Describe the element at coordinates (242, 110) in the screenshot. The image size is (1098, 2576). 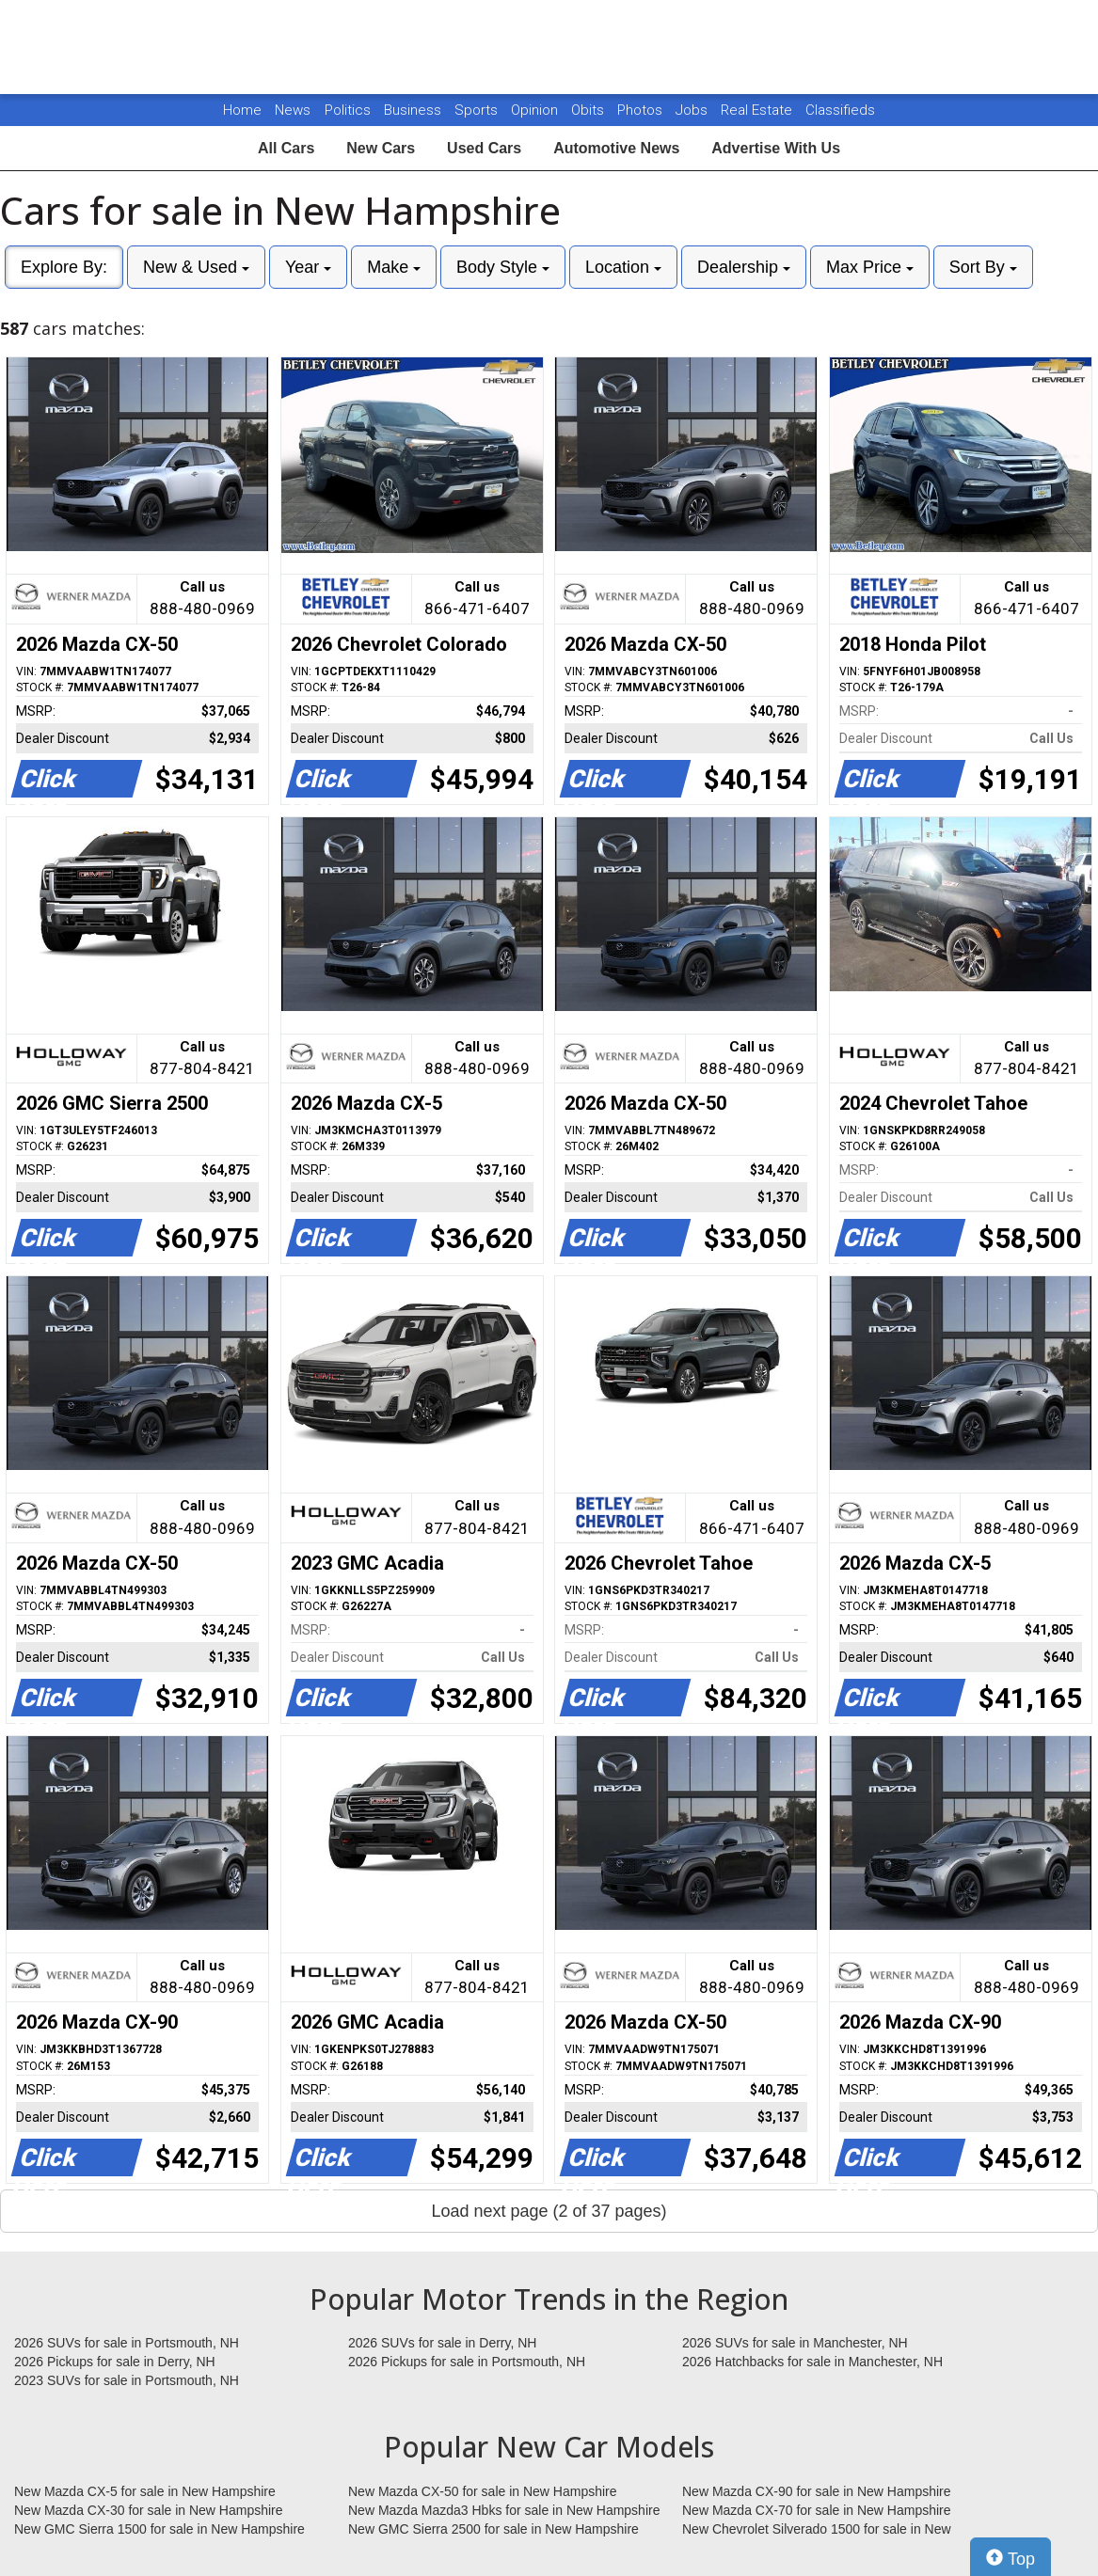
I see `Home` at that location.